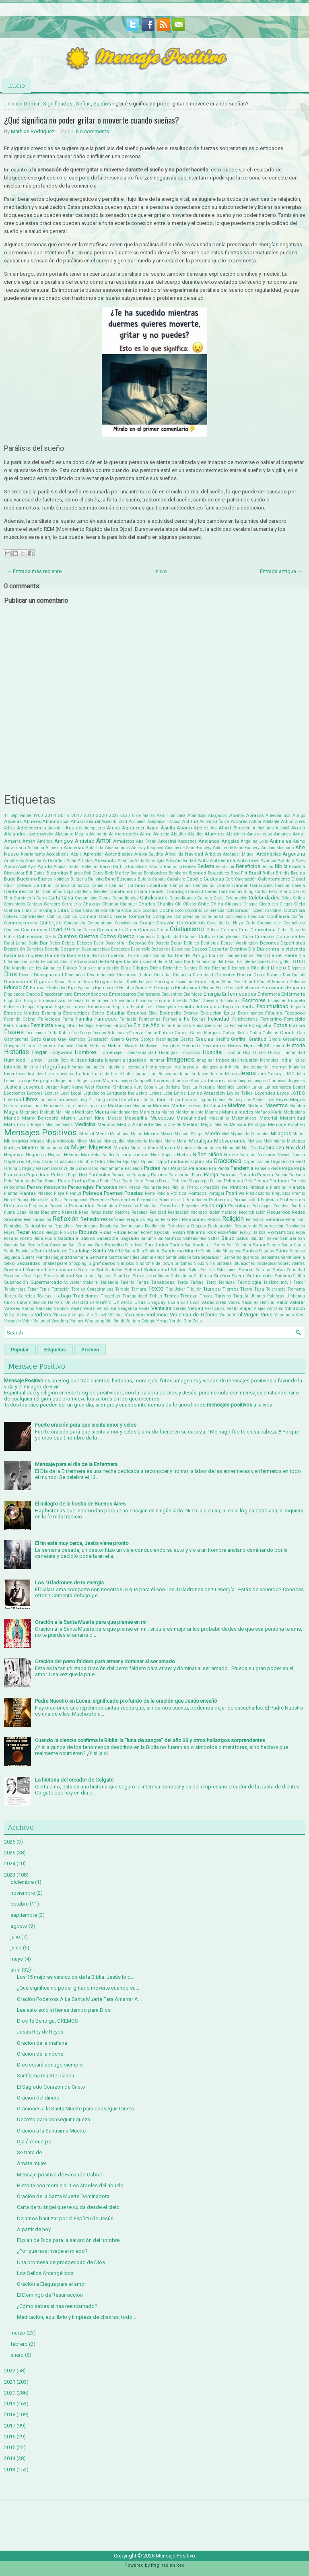 The width and height of the screenshot is (309, 2576). What do you see at coordinates (82, 1154) in the screenshot?
I see `Nelson Mandela` at bounding box center [82, 1154].